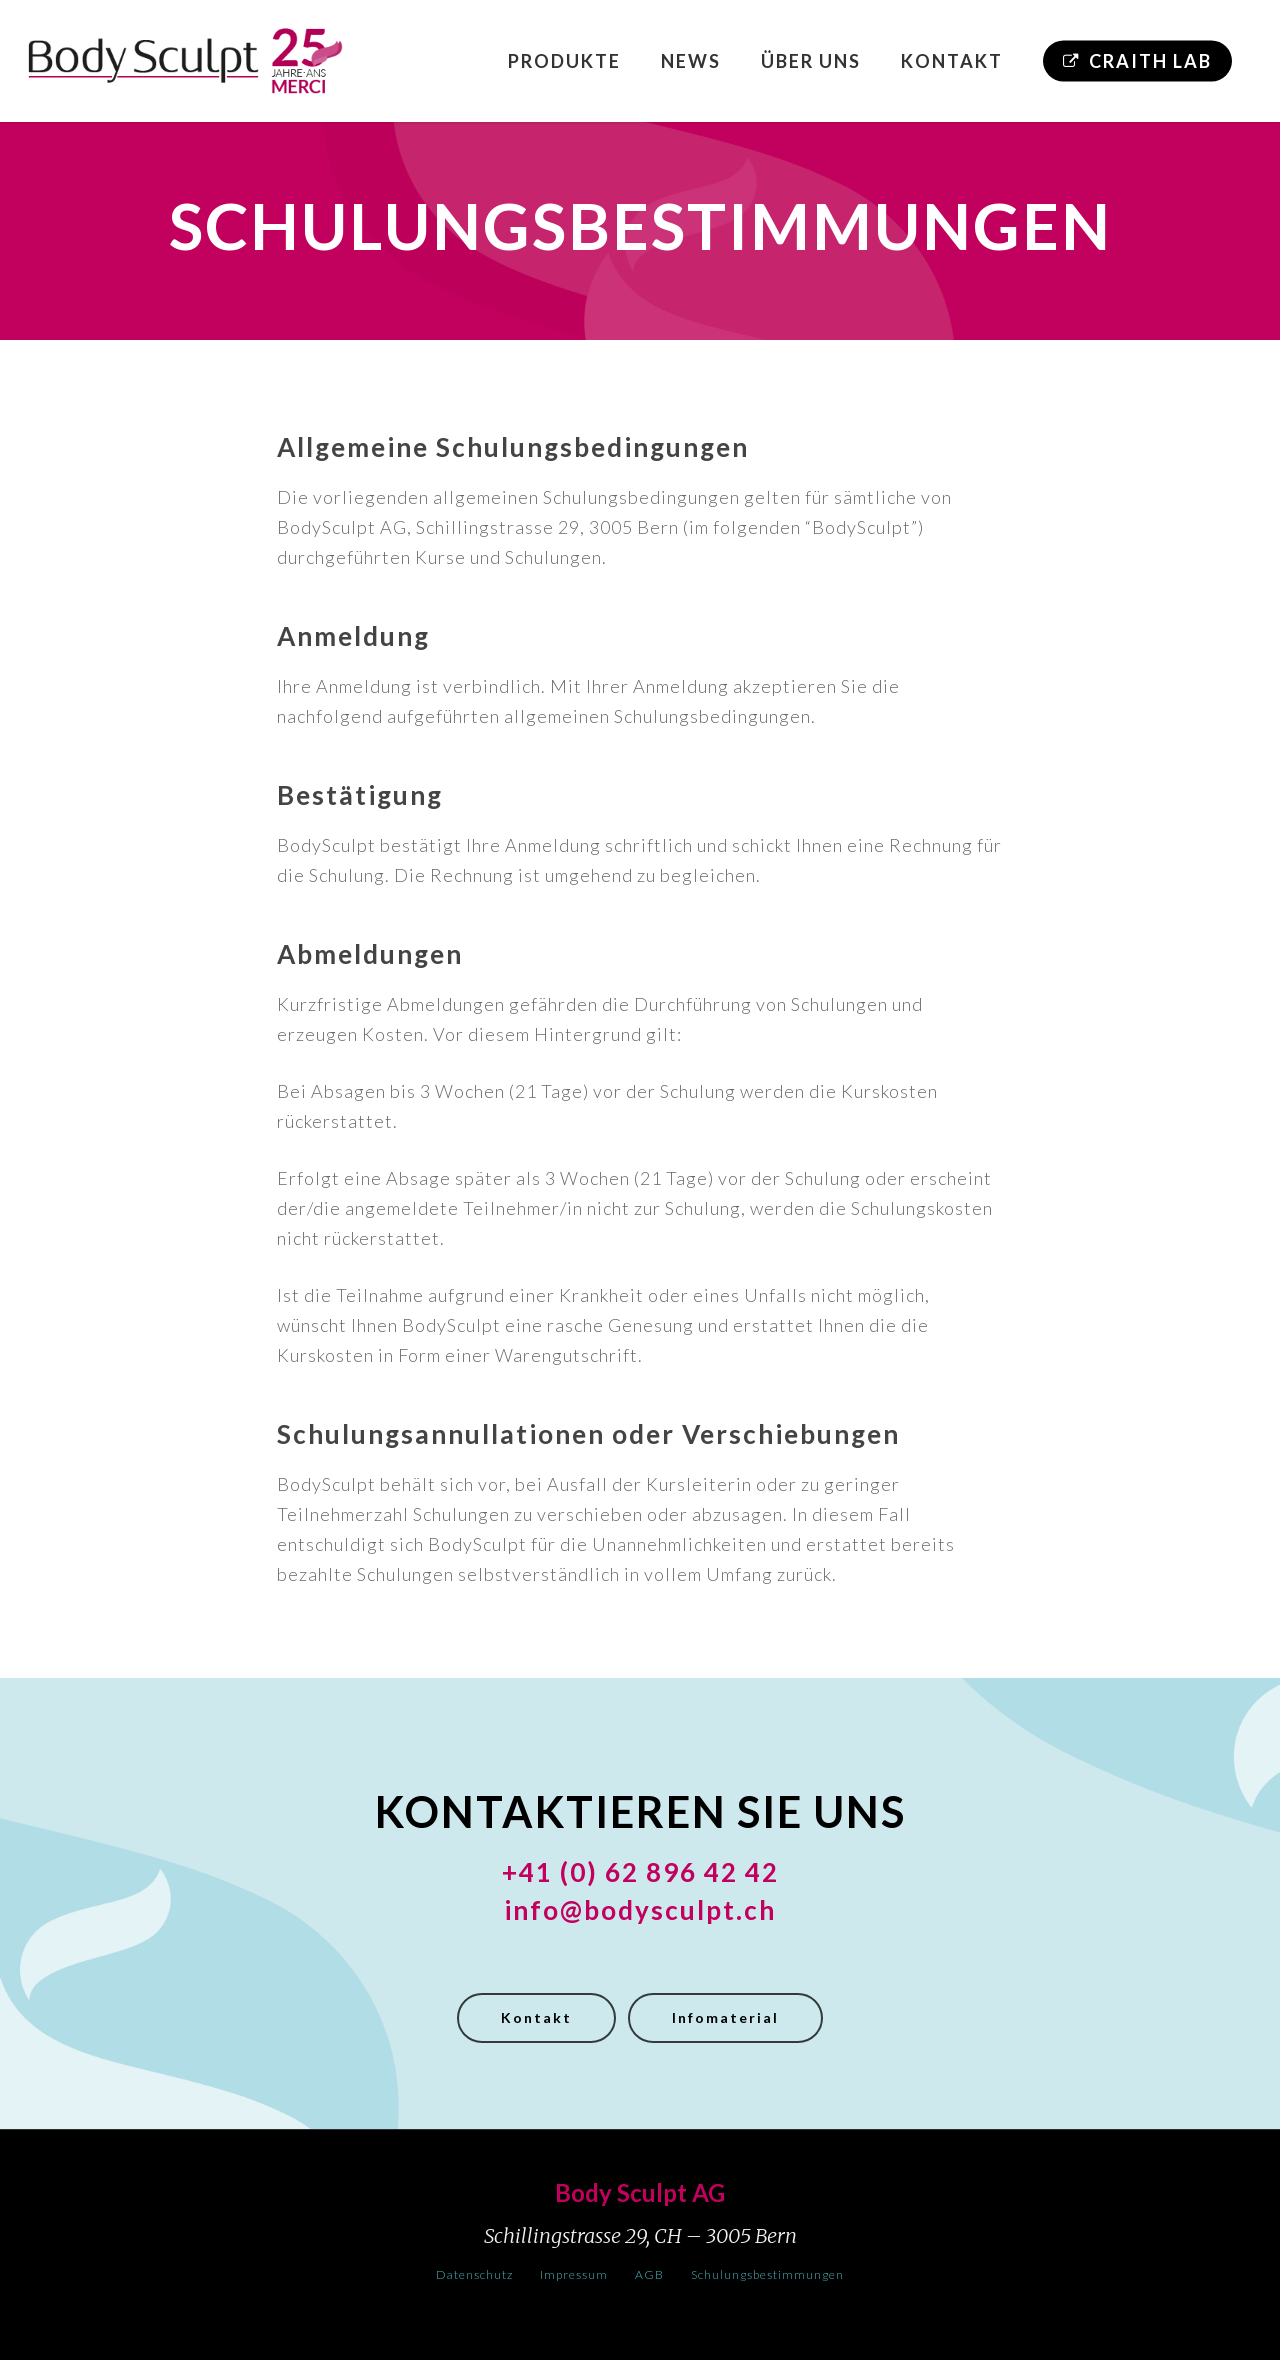  What do you see at coordinates (649, 2274) in the screenshot?
I see `AGB` at bounding box center [649, 2274].